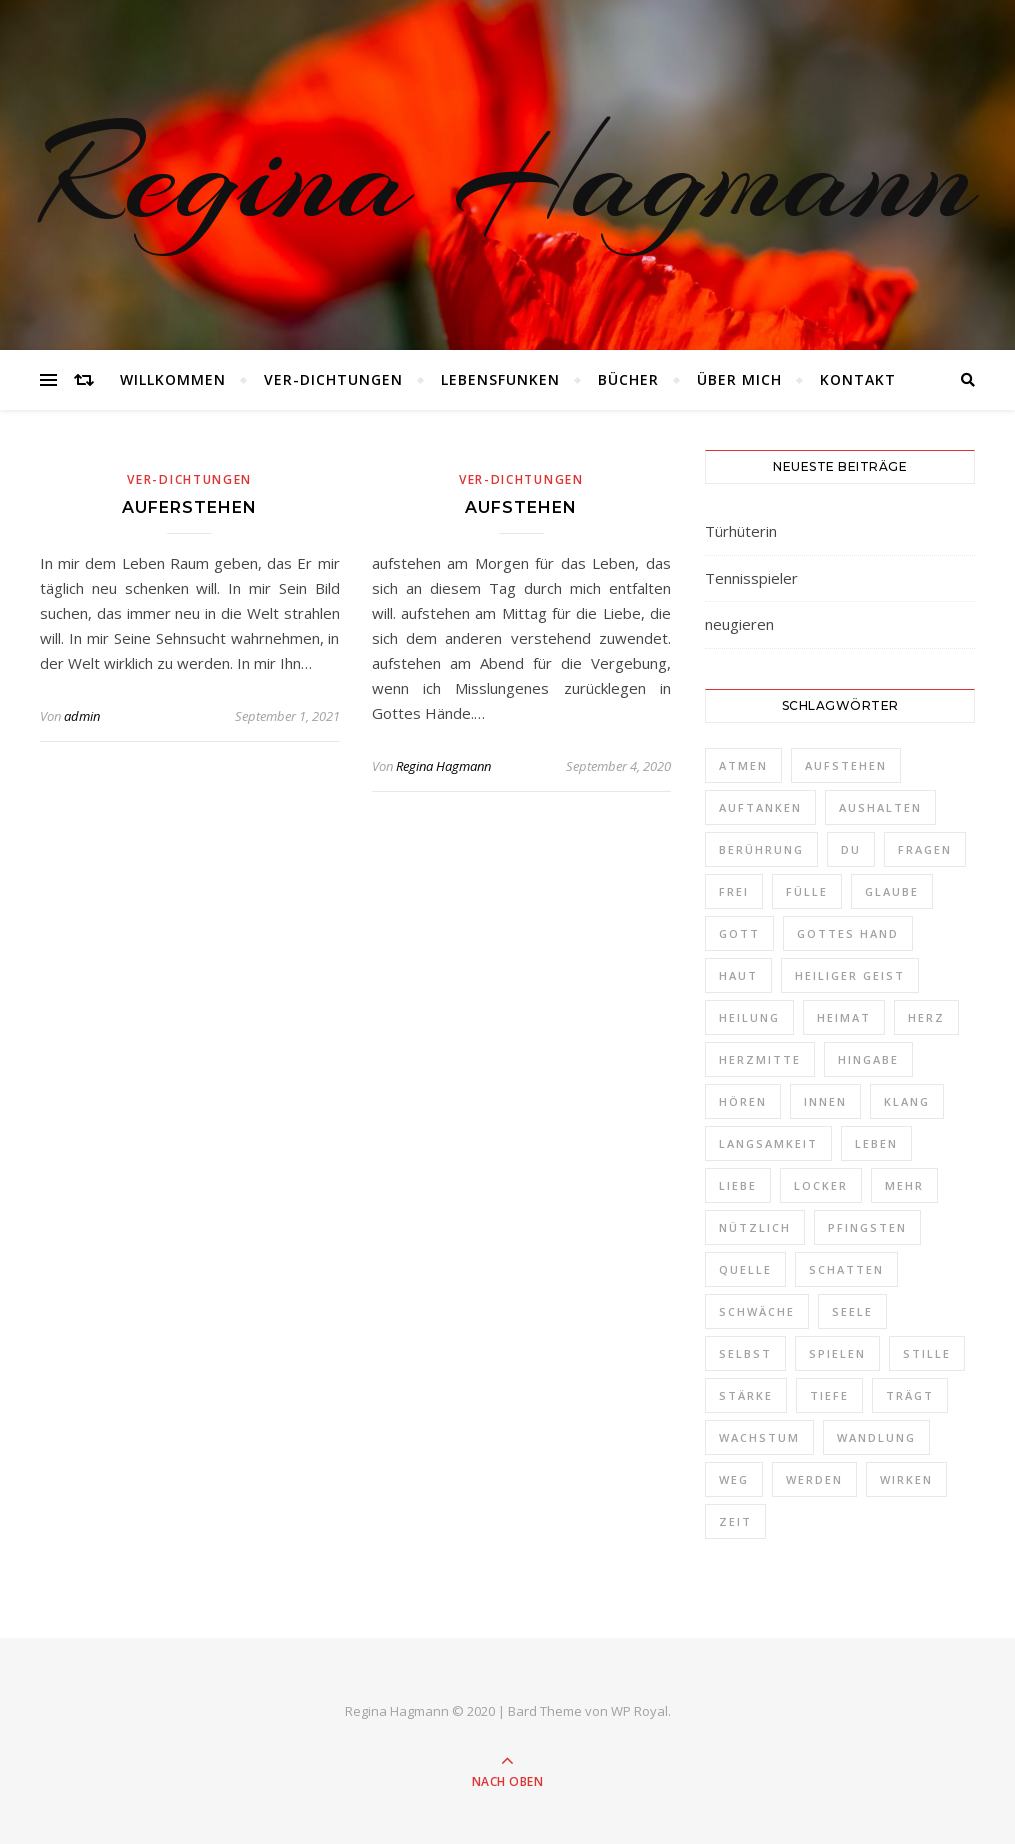  Describe the element at coordinates (173, 379) in the screenshot. I see `Willkommen` at that location.